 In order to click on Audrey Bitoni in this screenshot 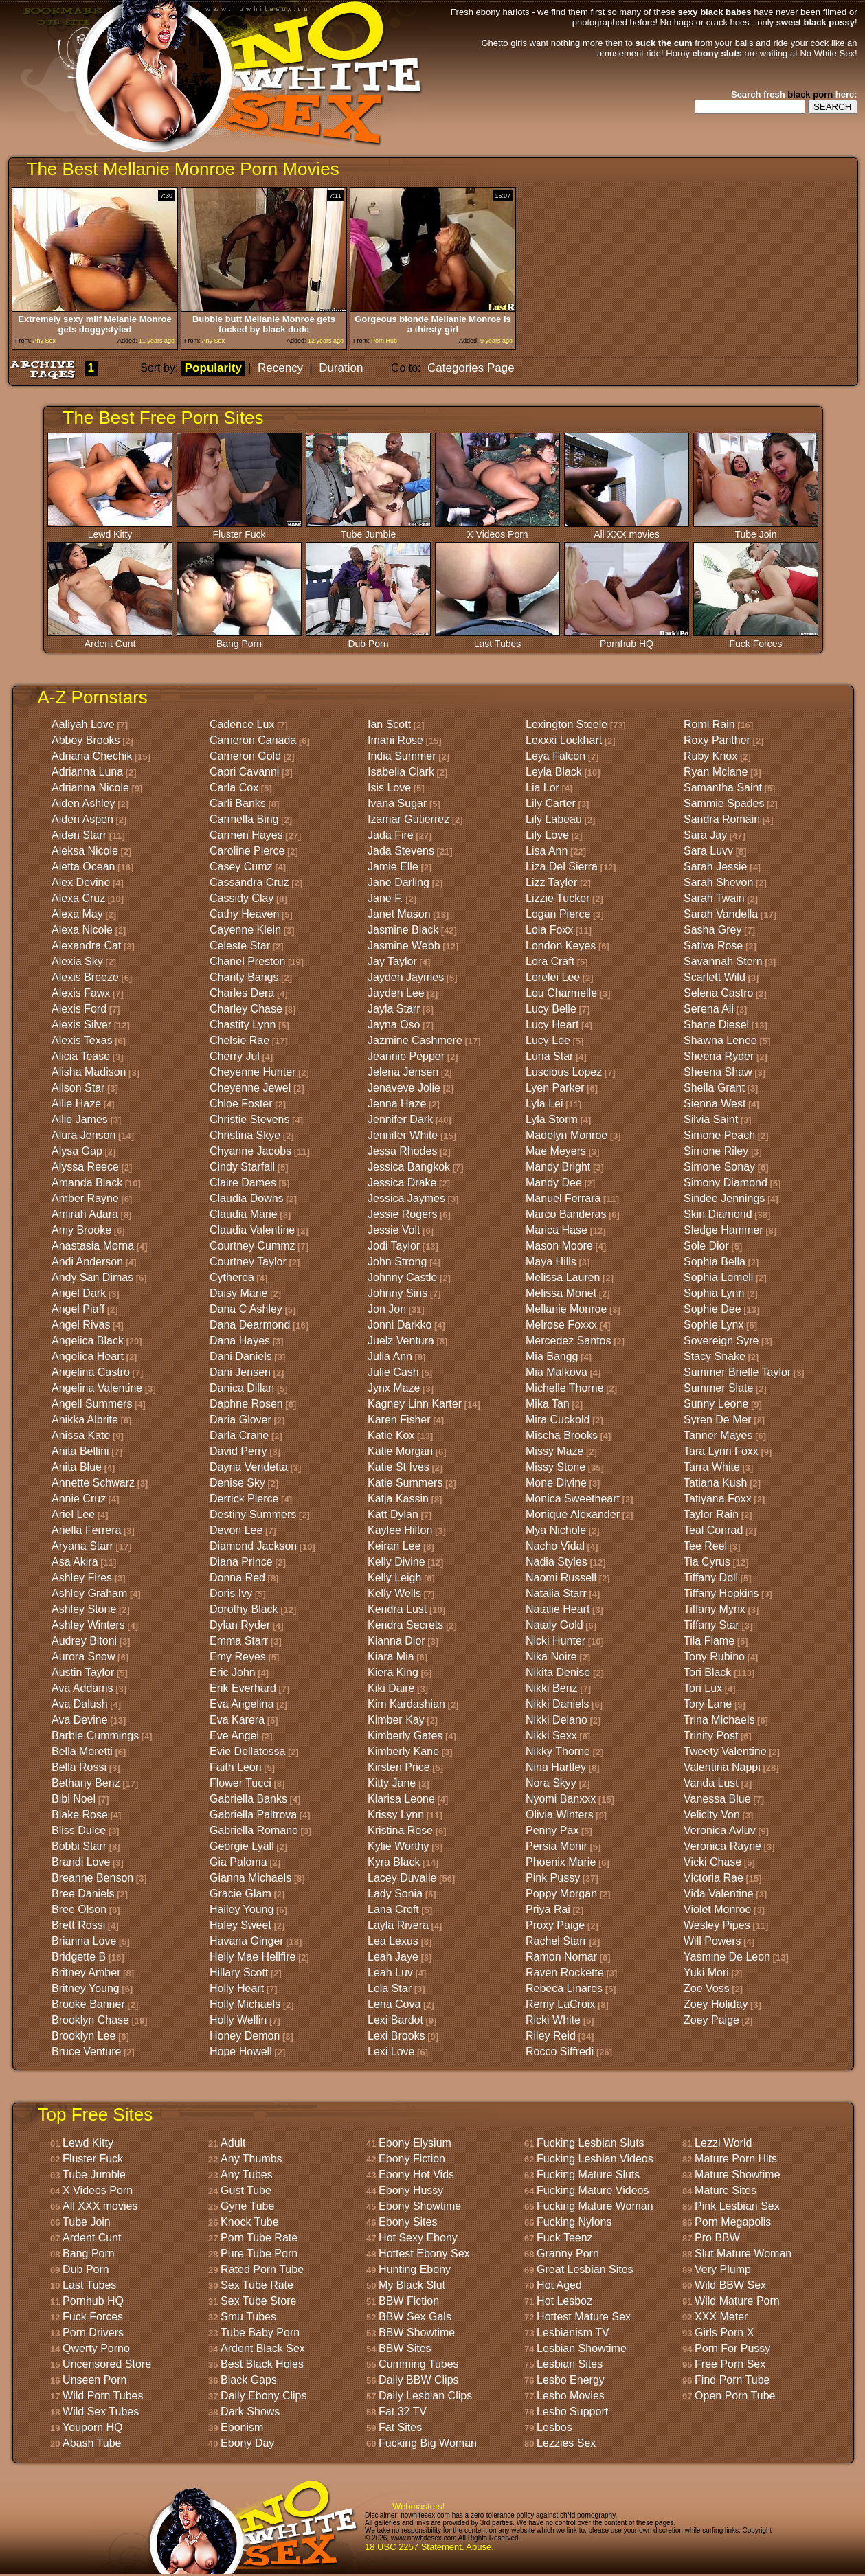, I will do `click(84, 1641)`.